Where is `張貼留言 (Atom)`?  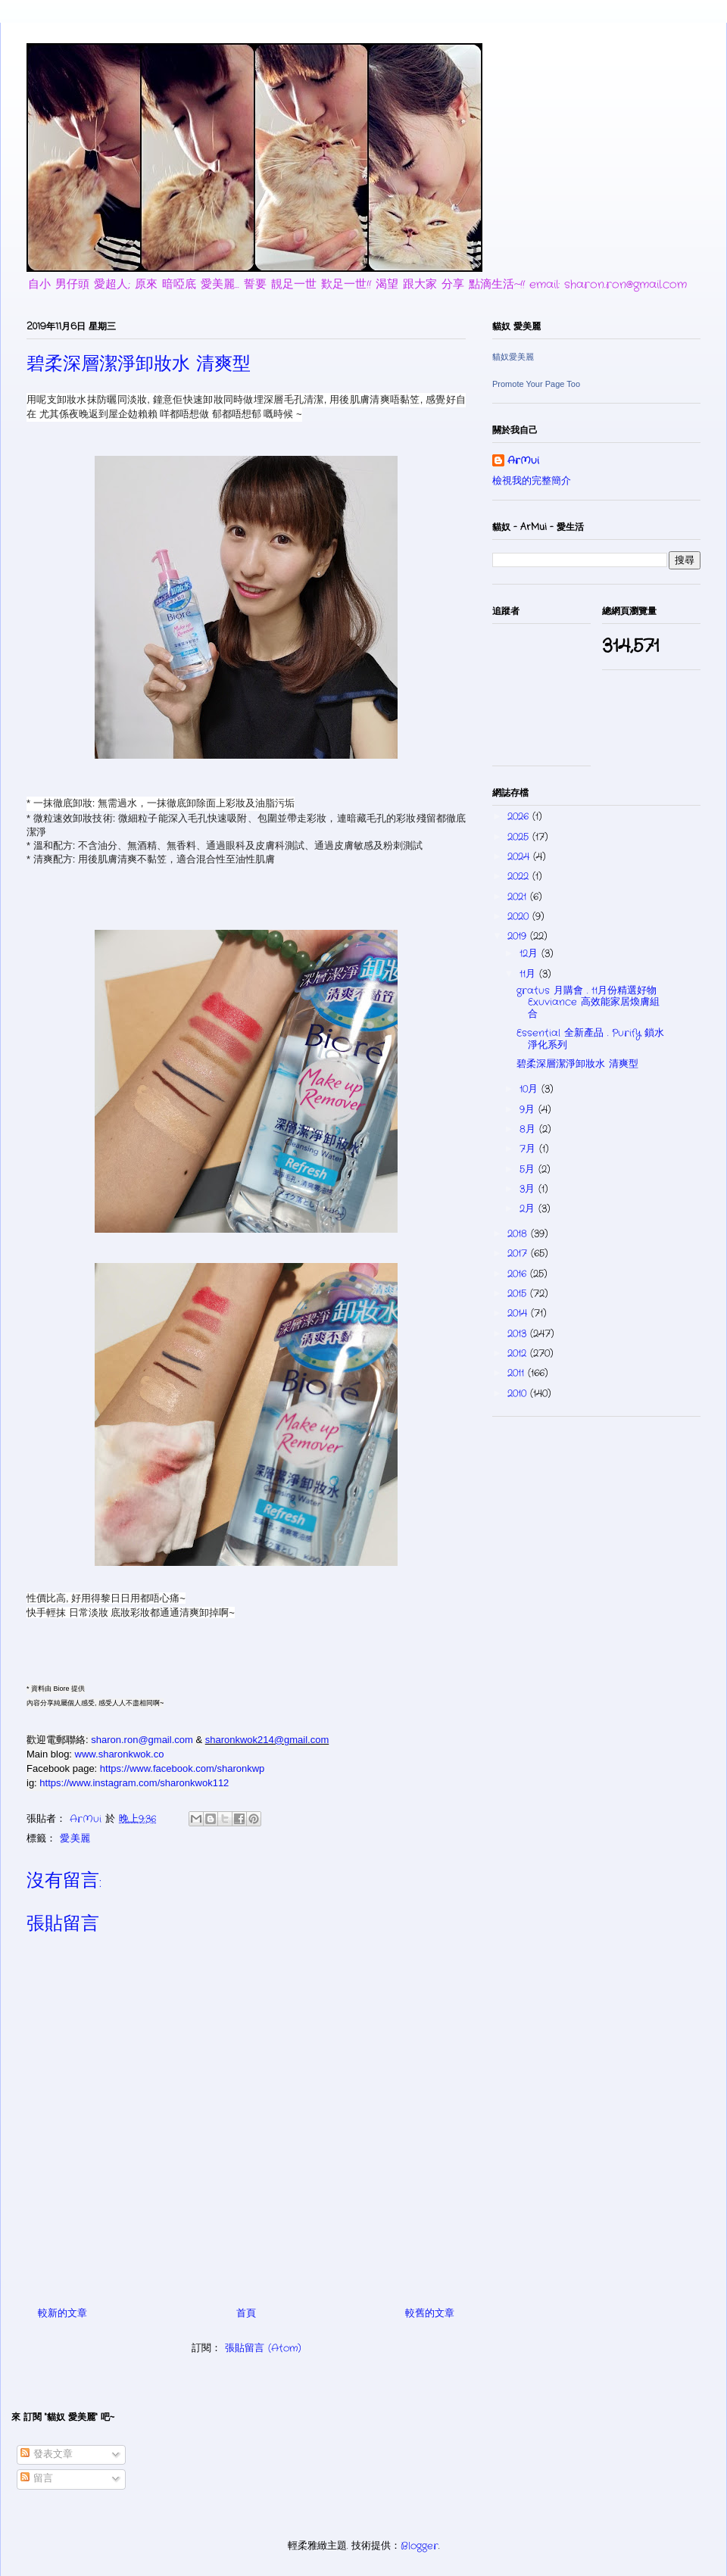
張貼留言 (Atom) is located at coordinates (263, 2348).